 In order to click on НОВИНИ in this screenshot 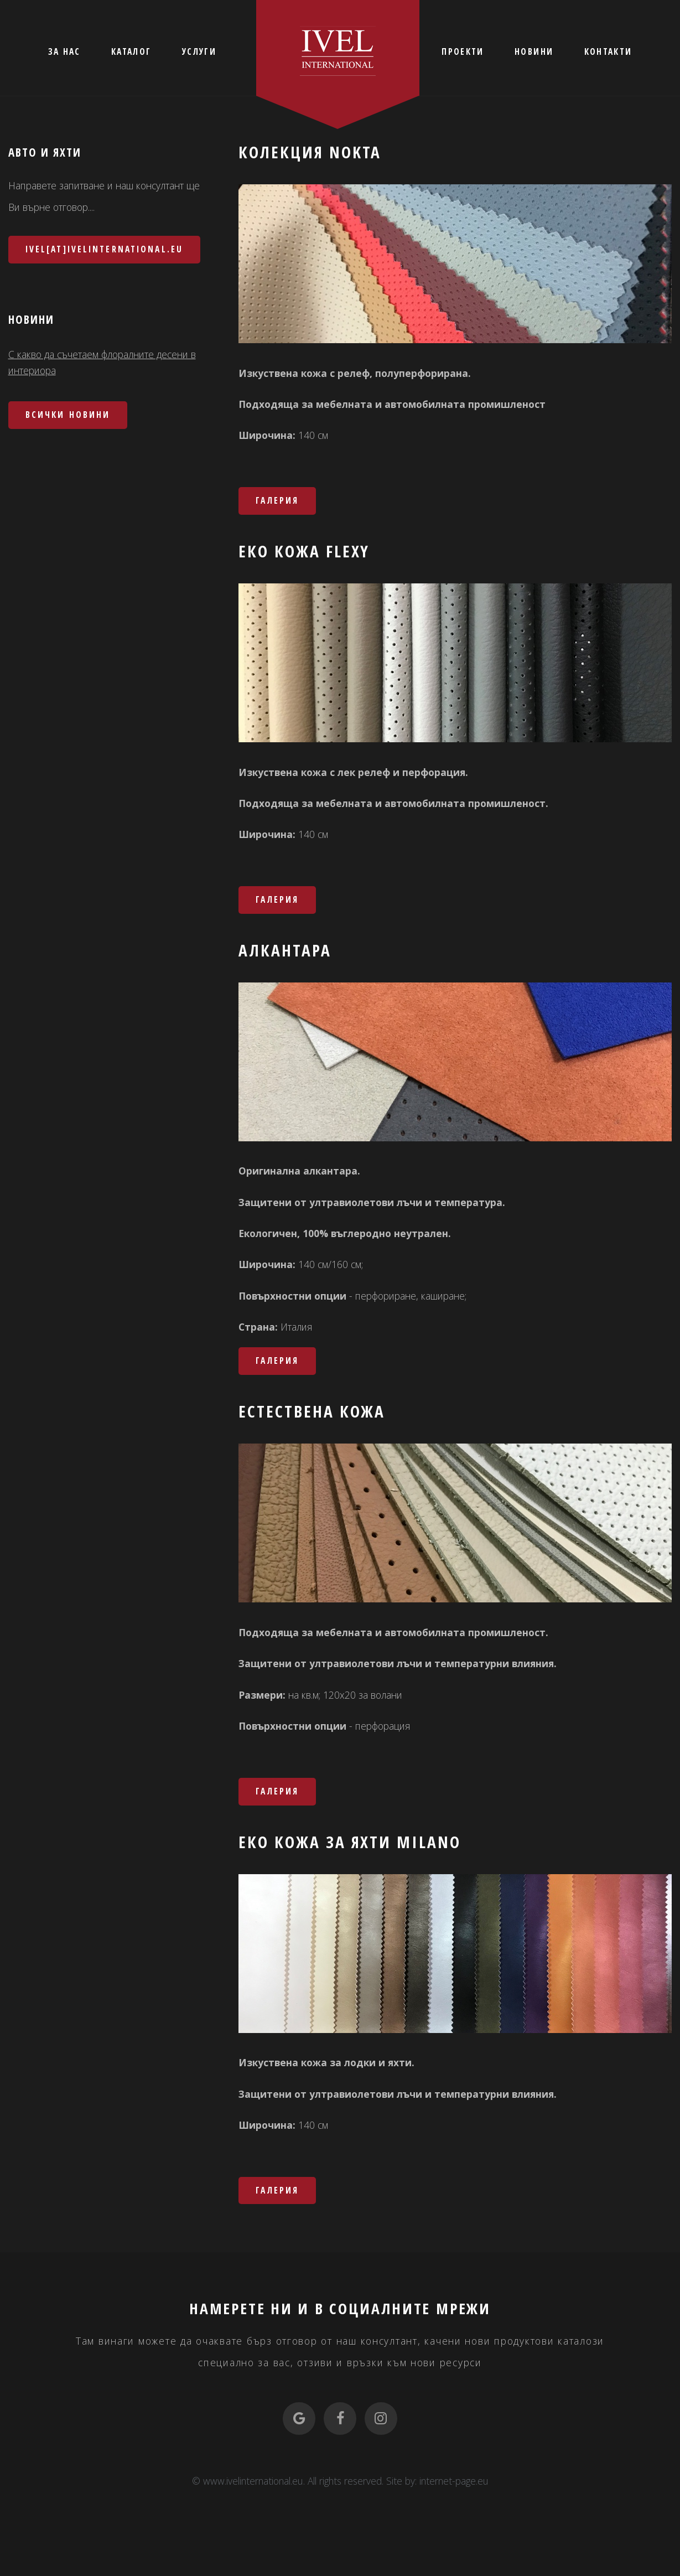, I will do `click(534, 51)`.